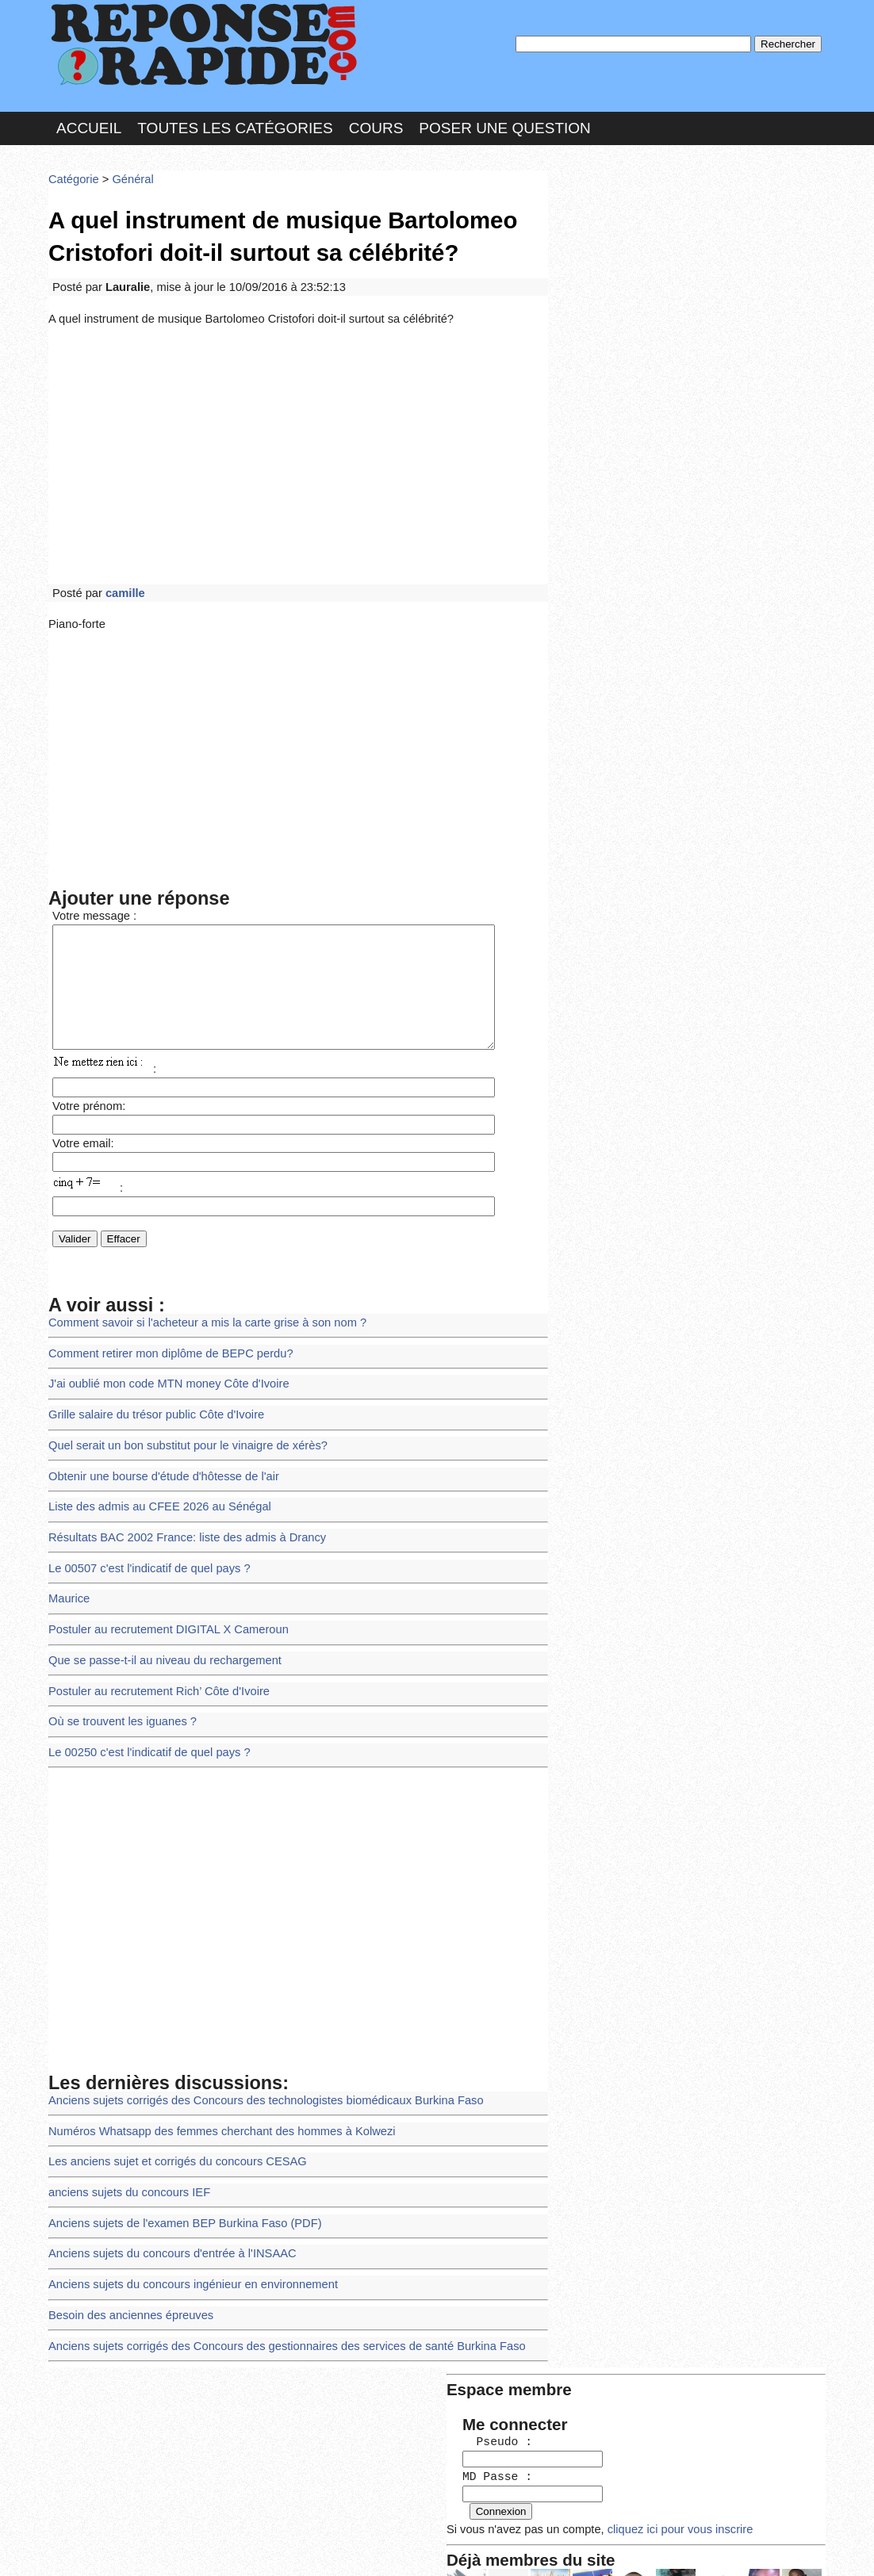  I want to click on Catégorie, so click(72, 170).